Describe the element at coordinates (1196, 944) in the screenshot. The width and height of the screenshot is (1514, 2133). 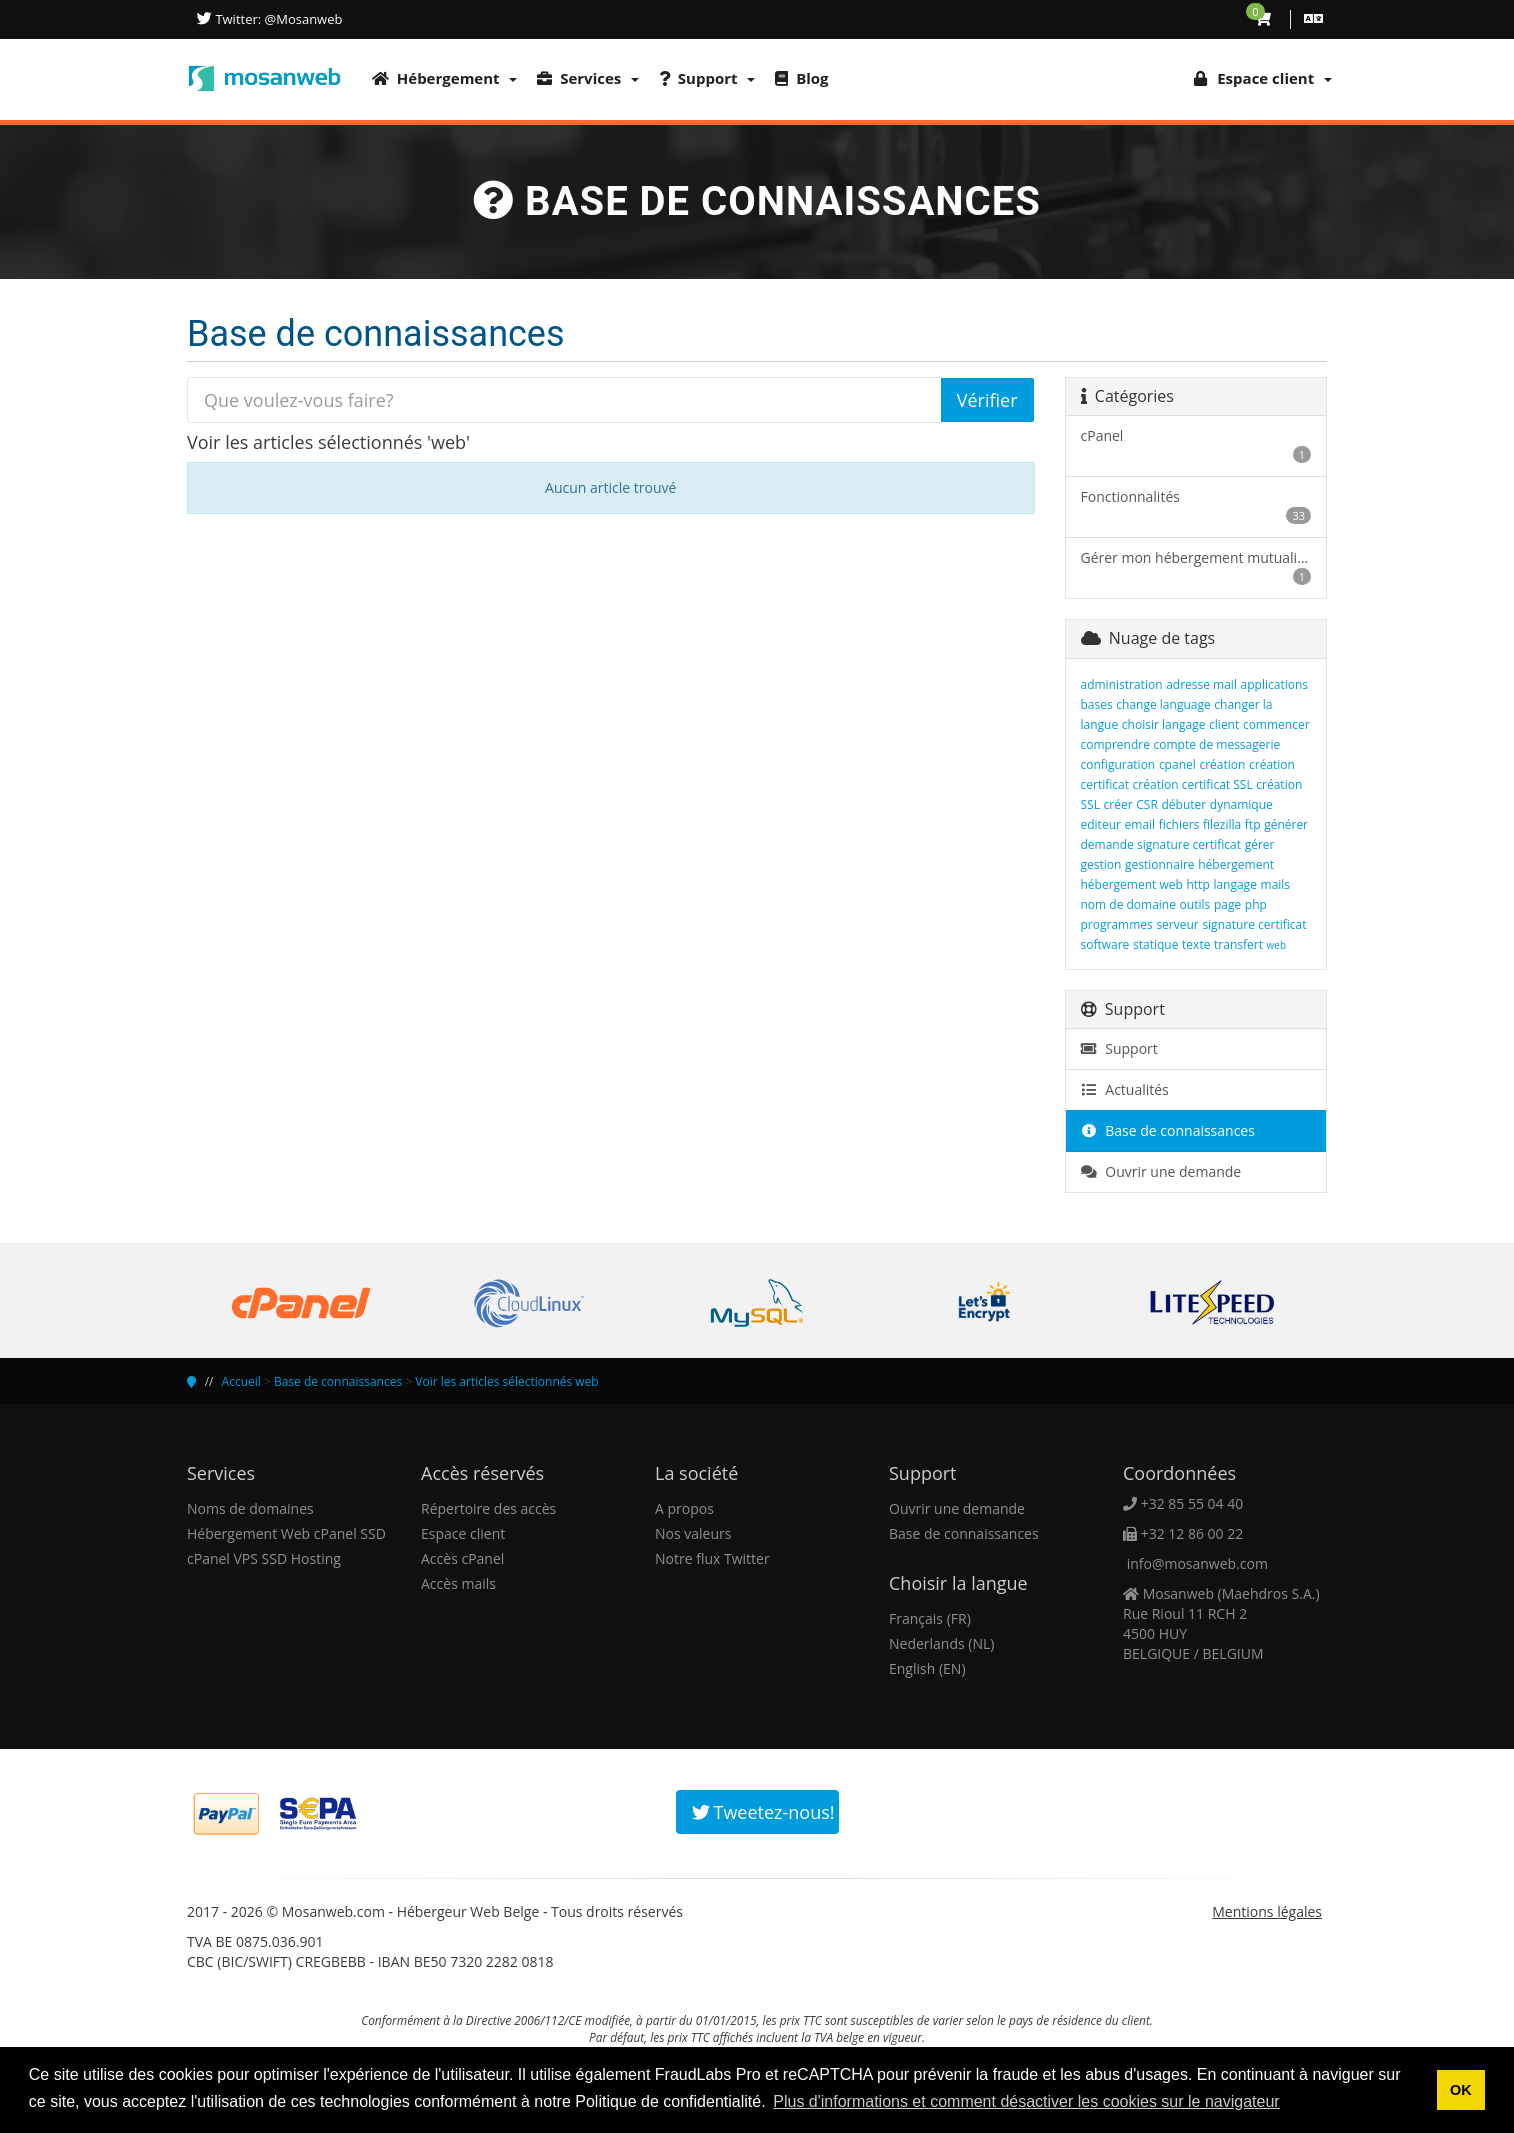
I see `texte` at that location.